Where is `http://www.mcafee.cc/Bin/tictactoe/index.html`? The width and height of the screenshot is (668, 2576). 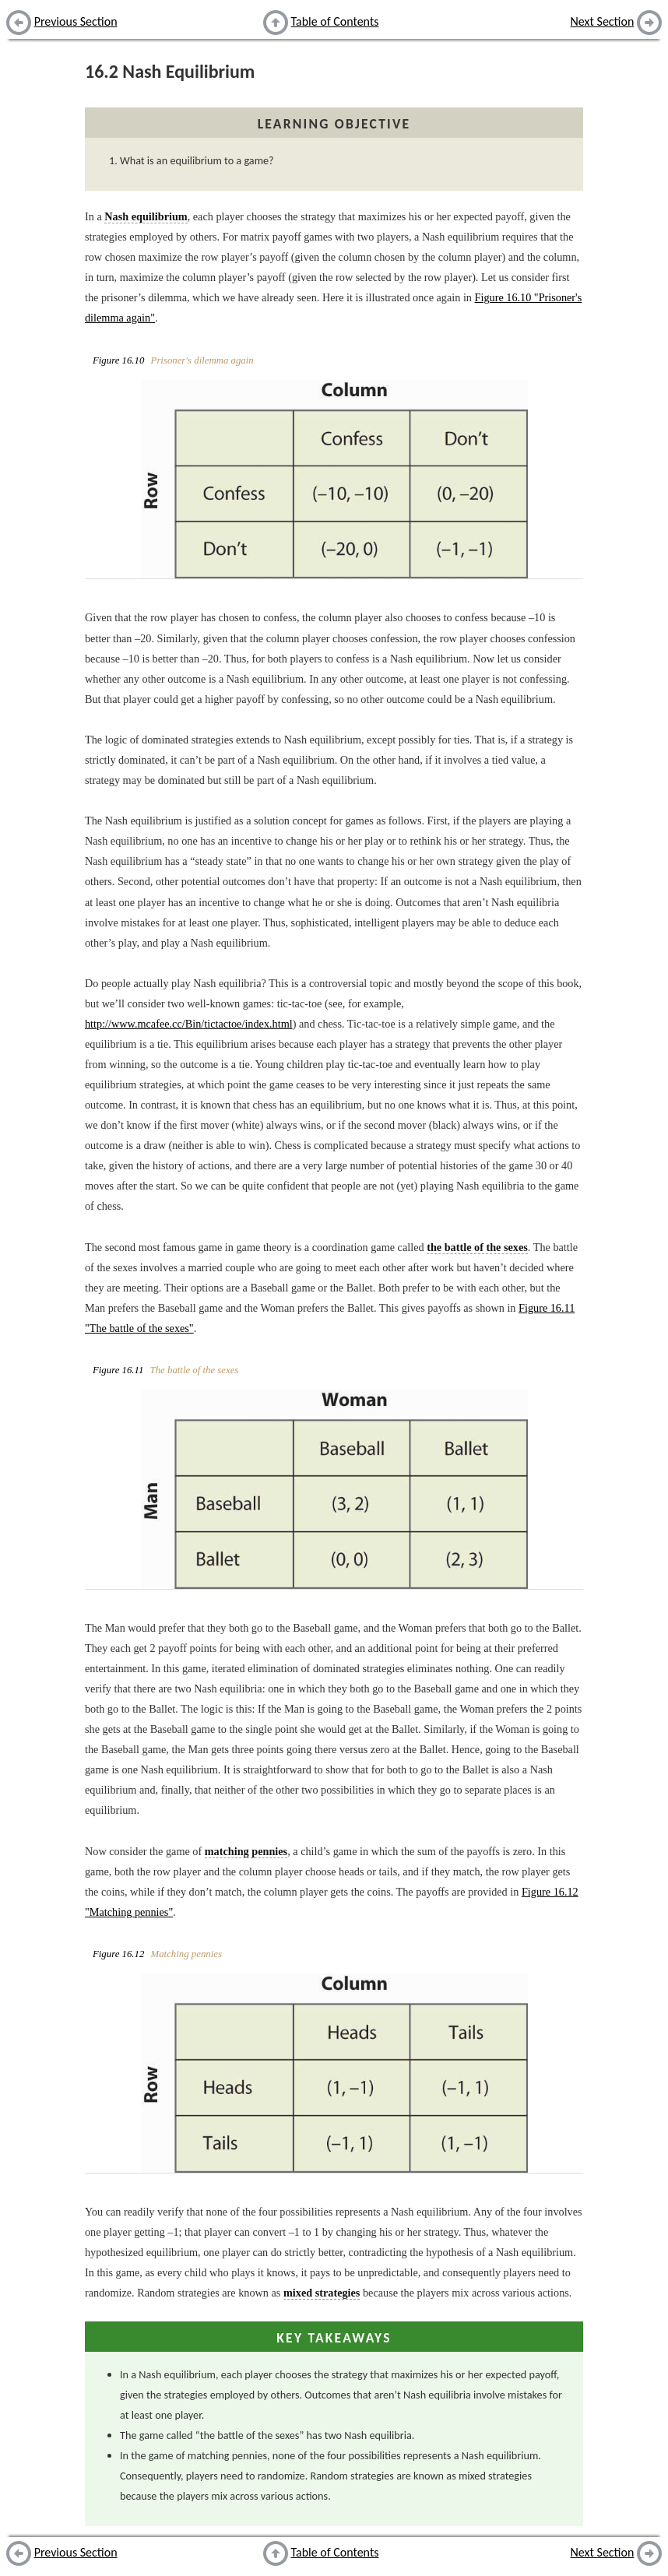
http://www.mcafee.cc/Bin/tictactoe/index.html is located at coordinates (189, 1023).